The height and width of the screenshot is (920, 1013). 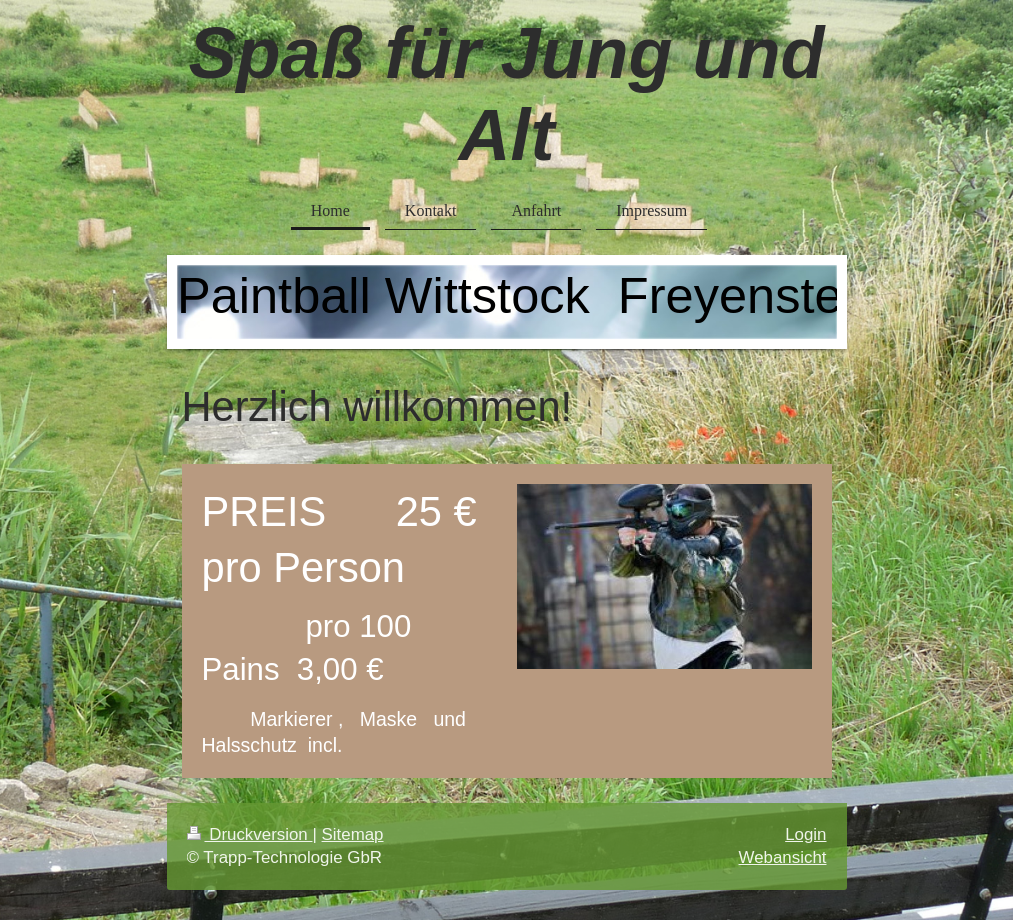 I want to click on Druckversion, so click(x=250, y=834).